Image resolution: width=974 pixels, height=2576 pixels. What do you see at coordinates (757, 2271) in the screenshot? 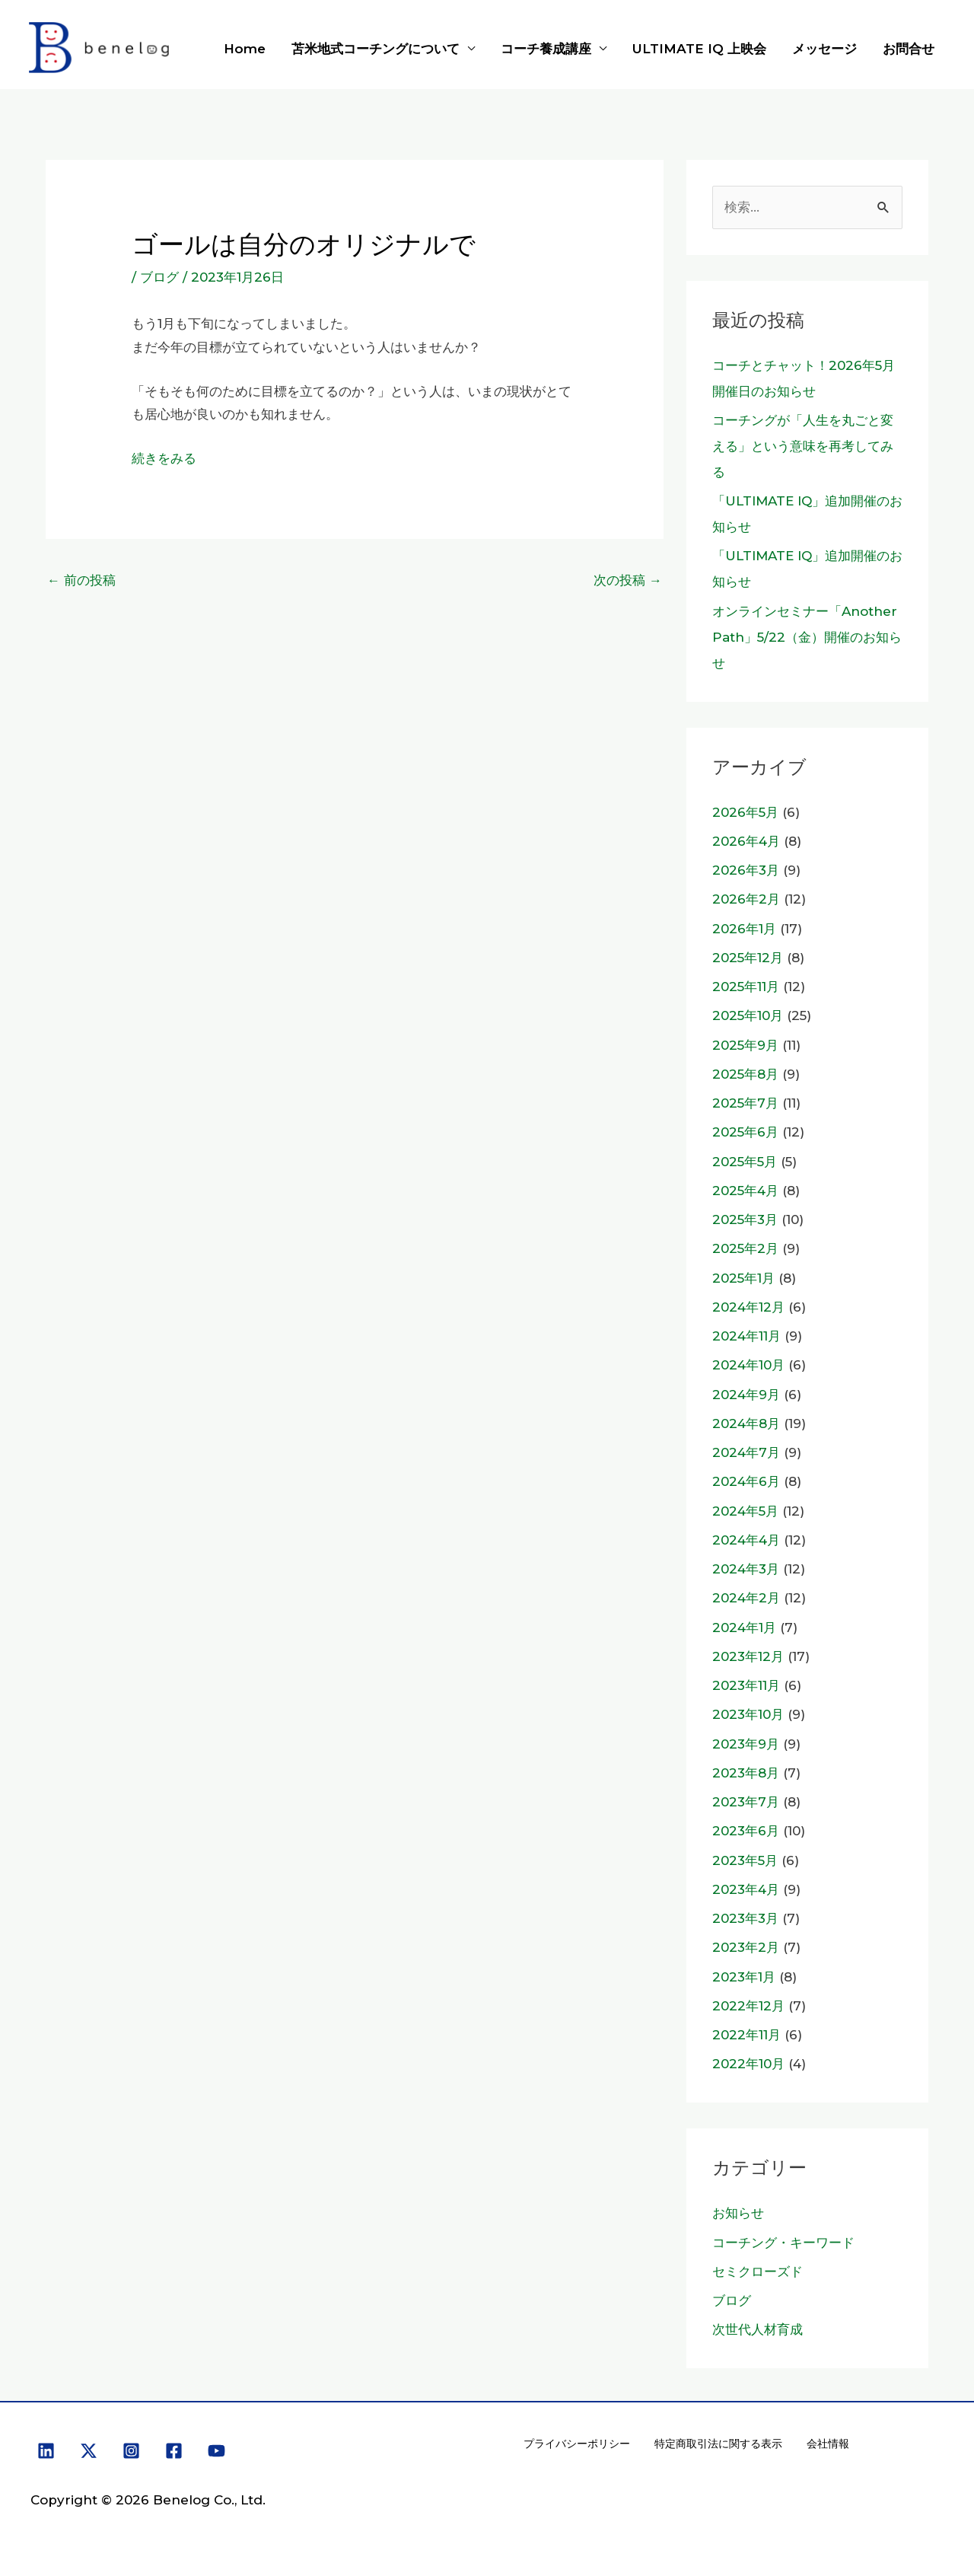
I see `セミクローズド` at bounding box center [757, 2271].